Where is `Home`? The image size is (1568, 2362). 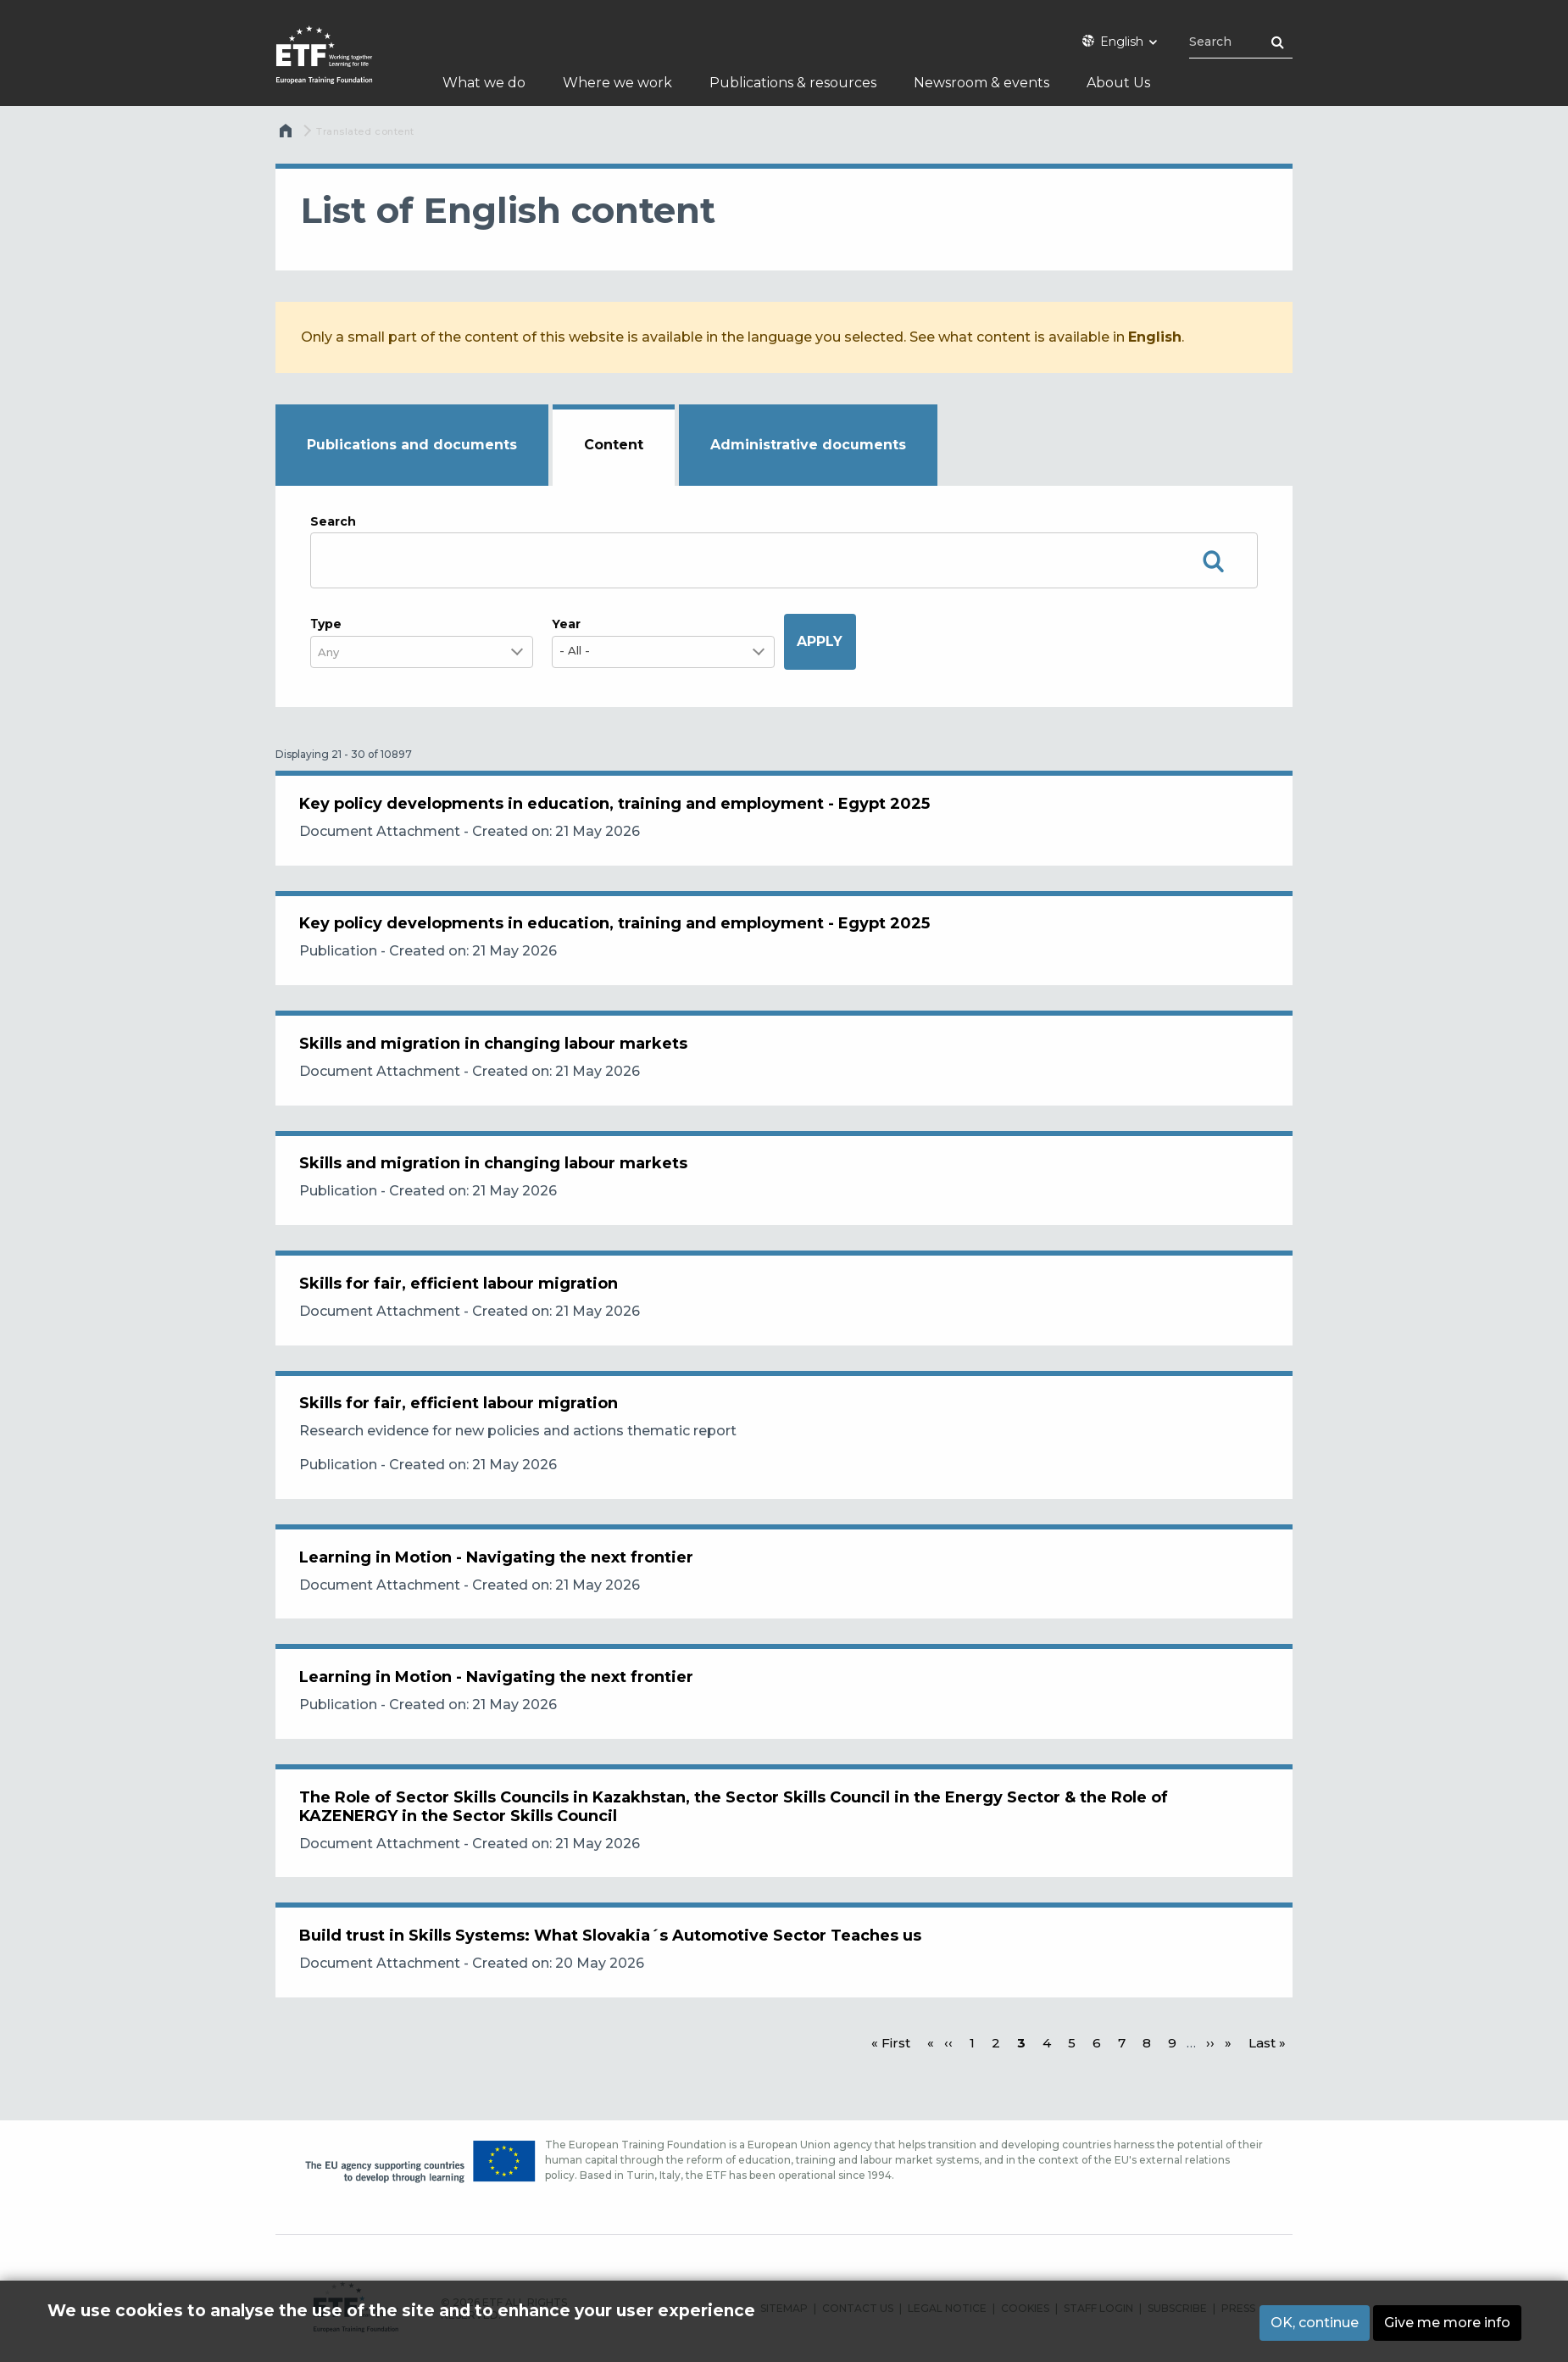
Home is located at coordinates (287, 135).